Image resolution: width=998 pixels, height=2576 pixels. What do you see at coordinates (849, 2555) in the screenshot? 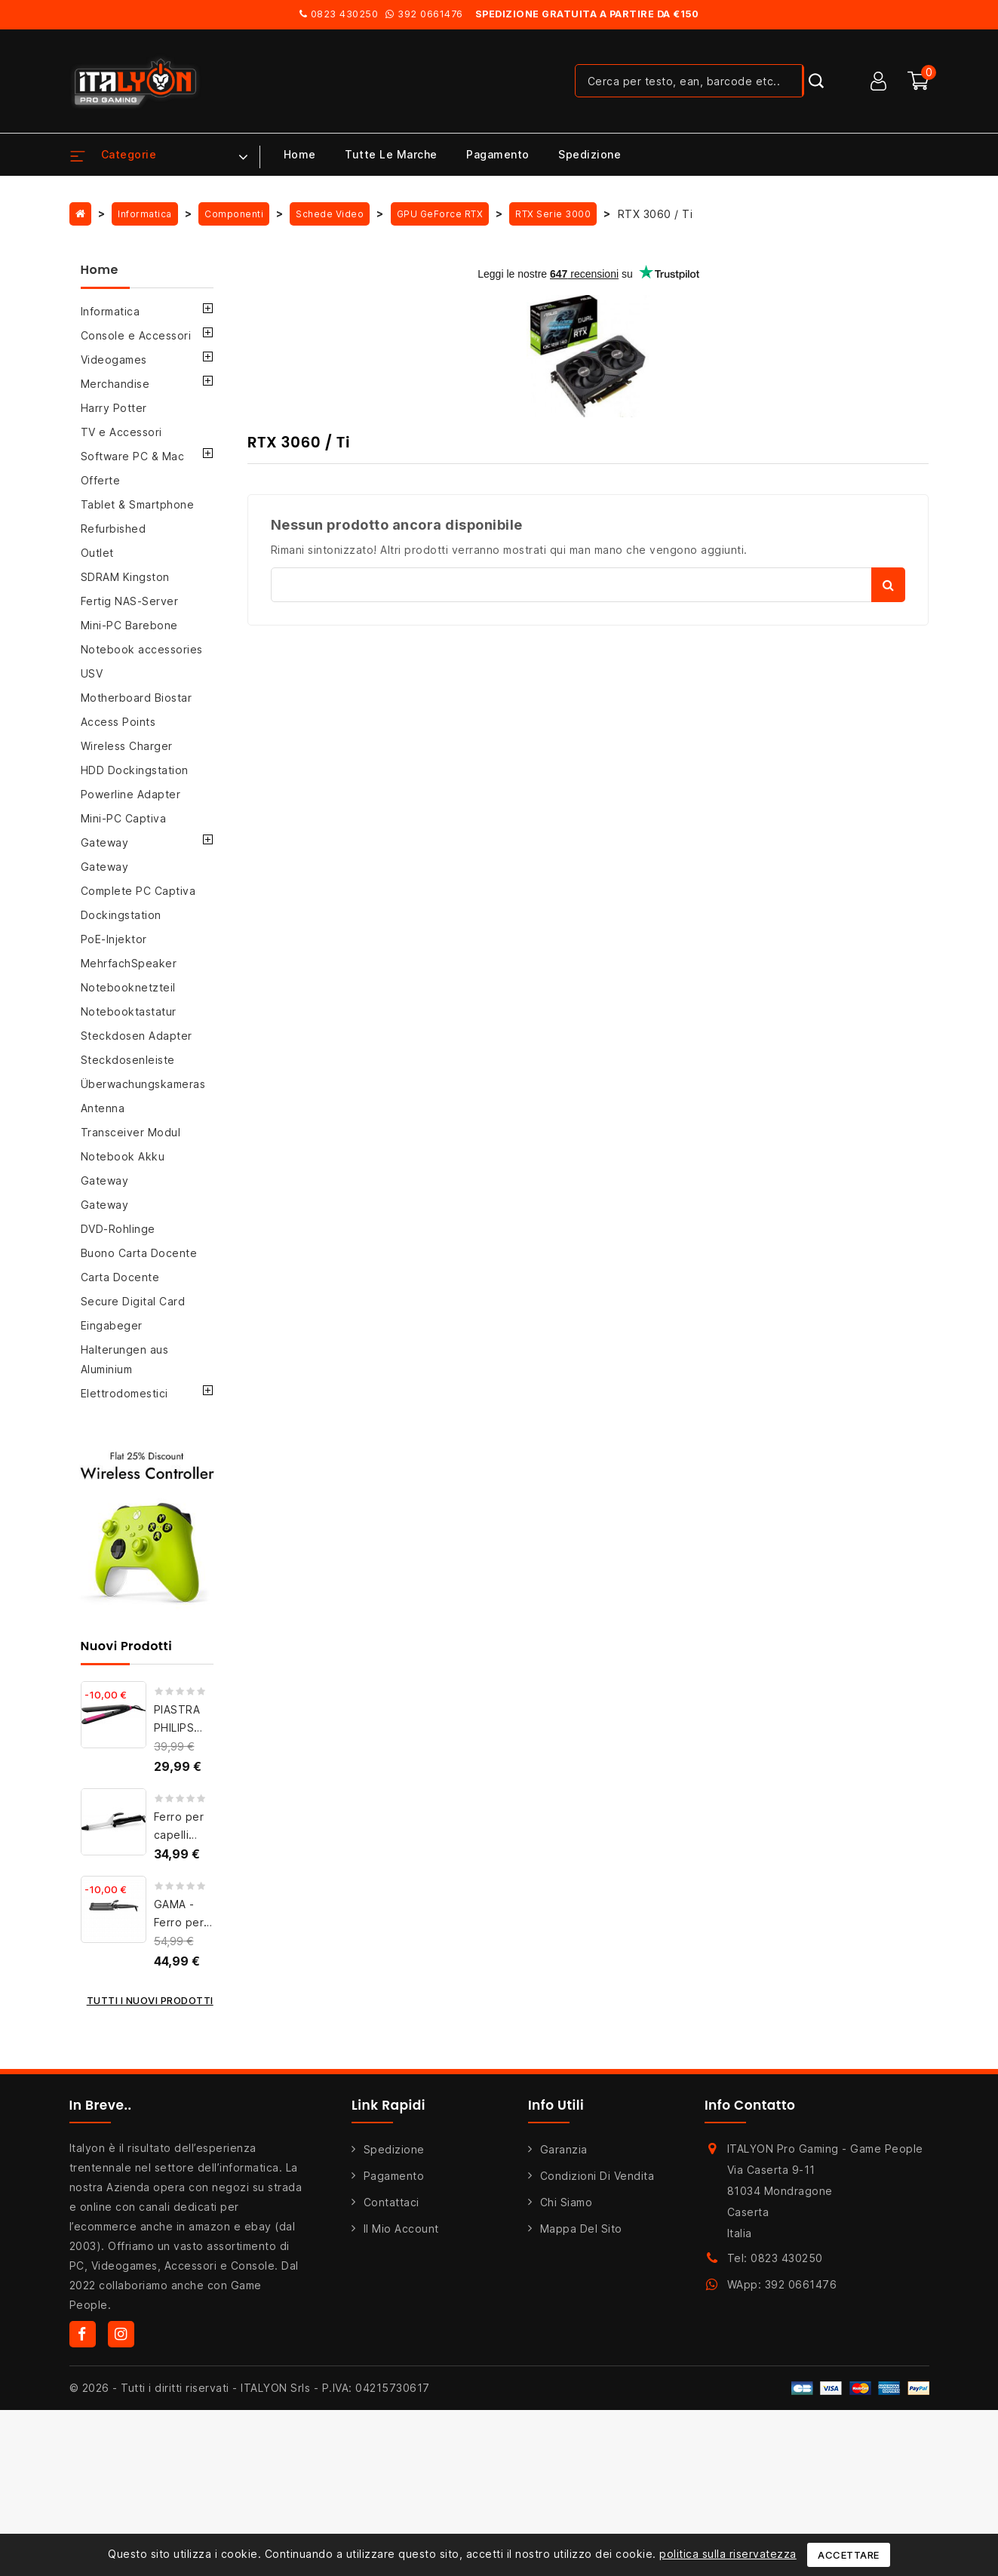
I see `Accettare` at bounding box center [849, 2555].